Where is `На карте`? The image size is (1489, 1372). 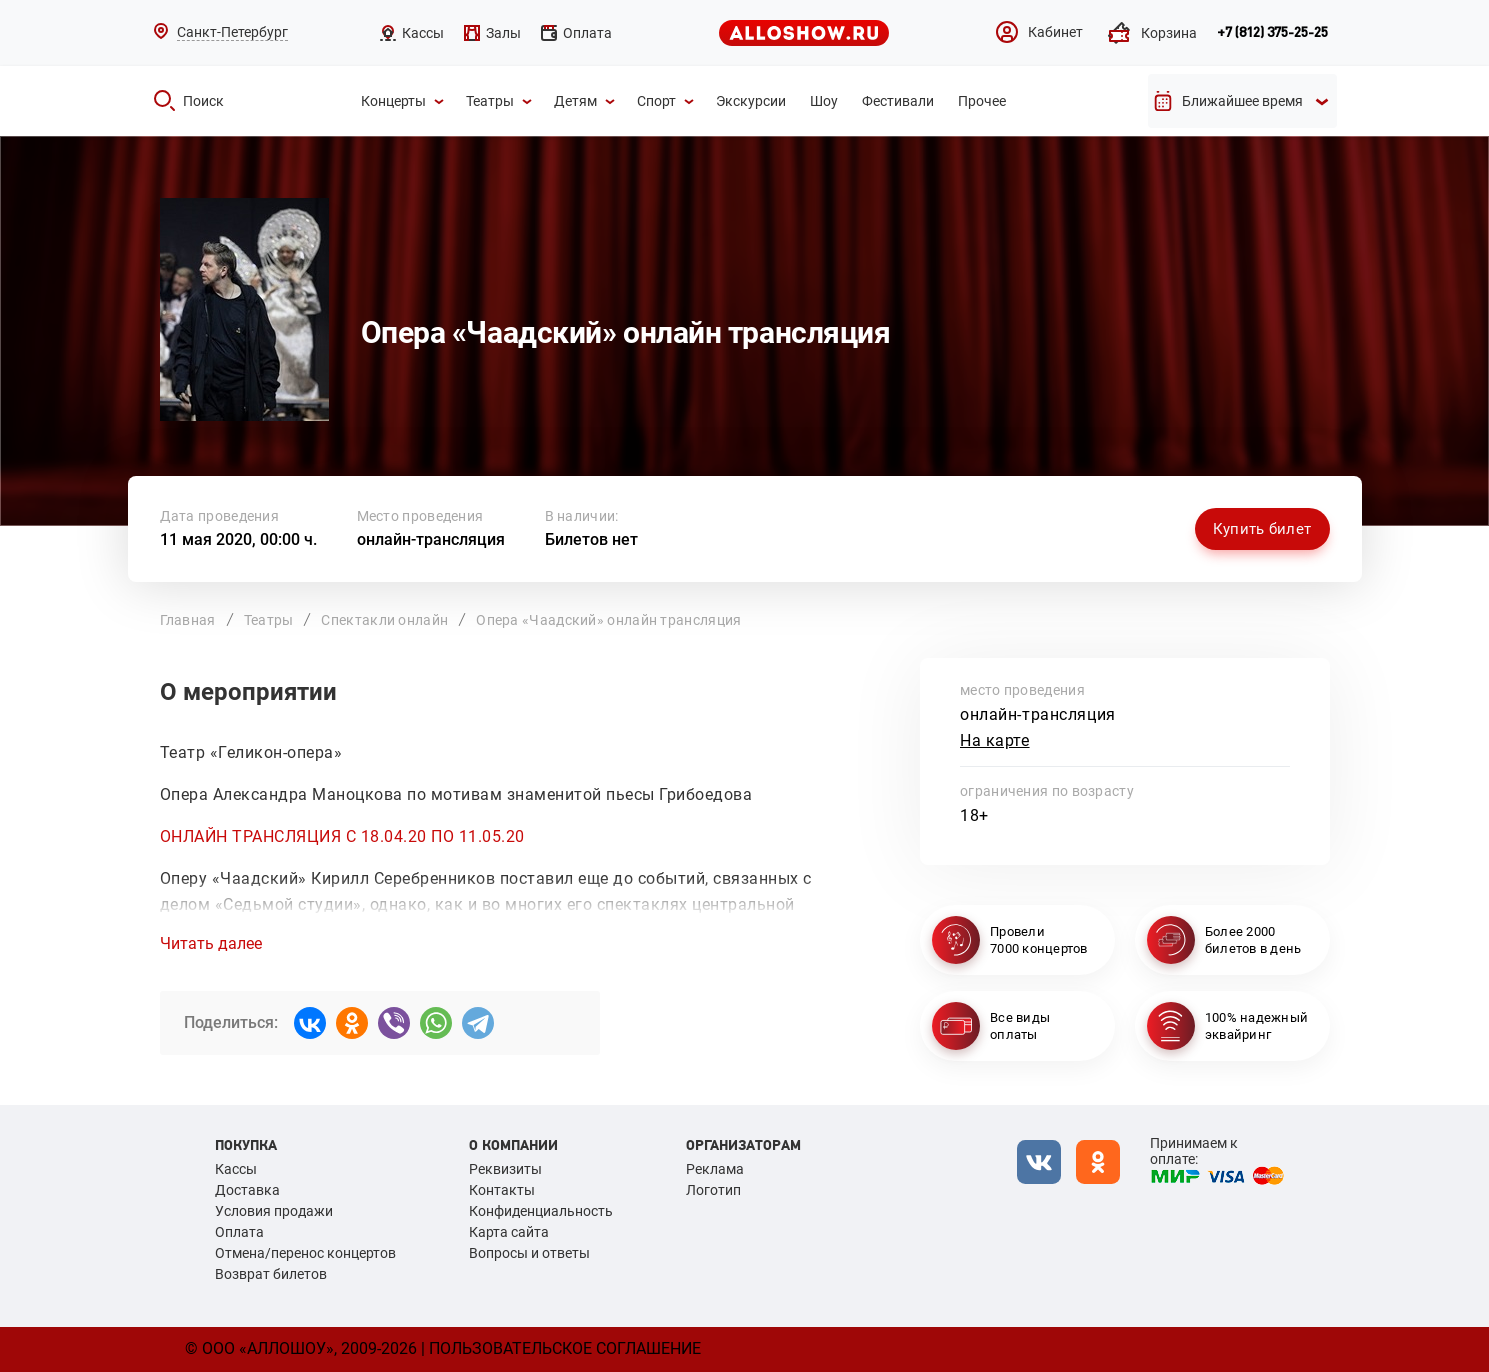
На карте is located at coordinates (995, 740).